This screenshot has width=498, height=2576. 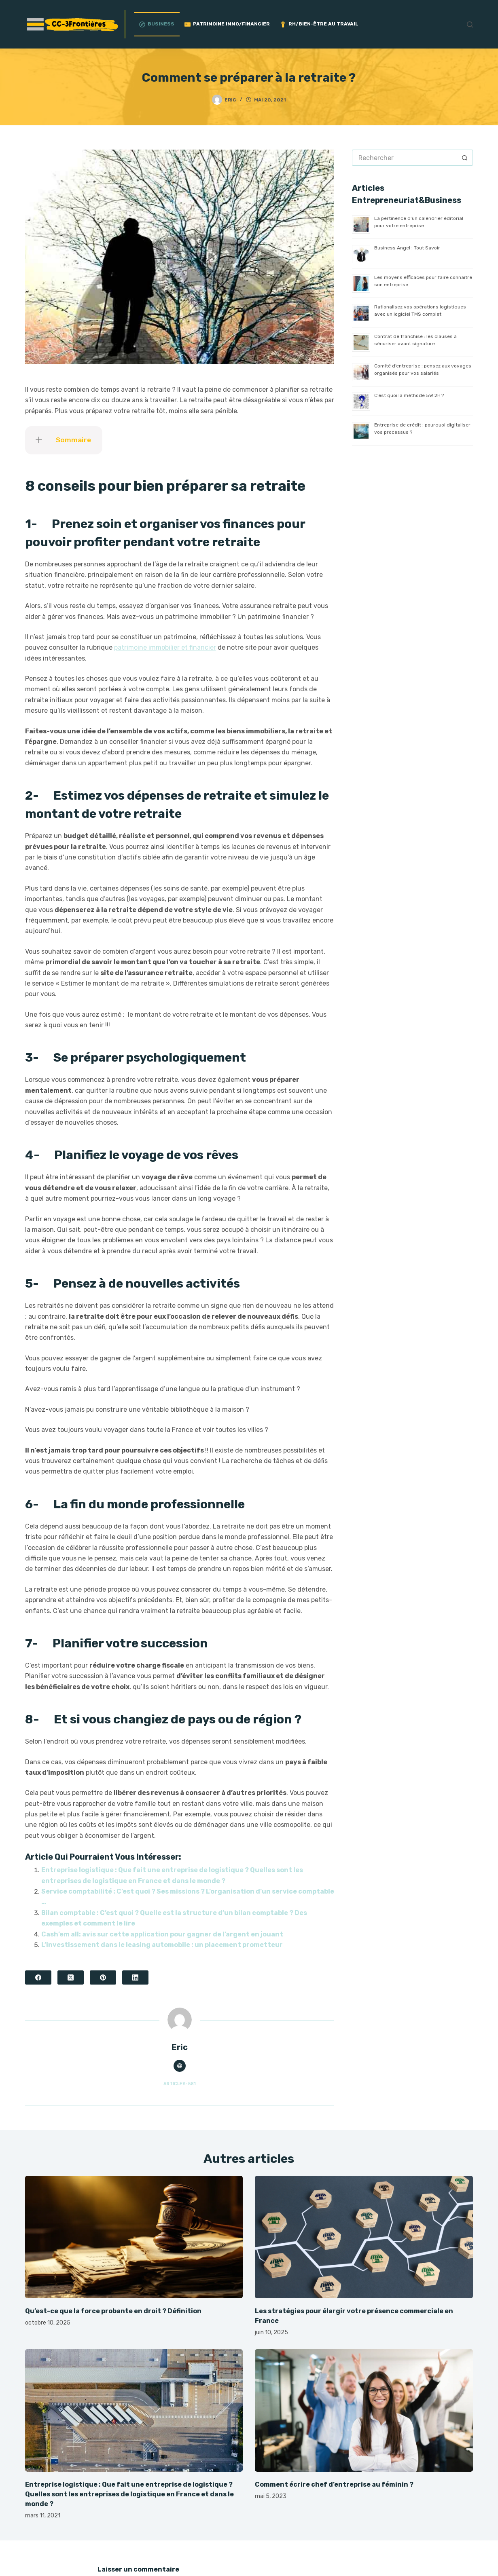 What do you see at coordinates (103, 1977) in the screenshot?
I see `[Pinterest]` at bounding box center [103, 1977].